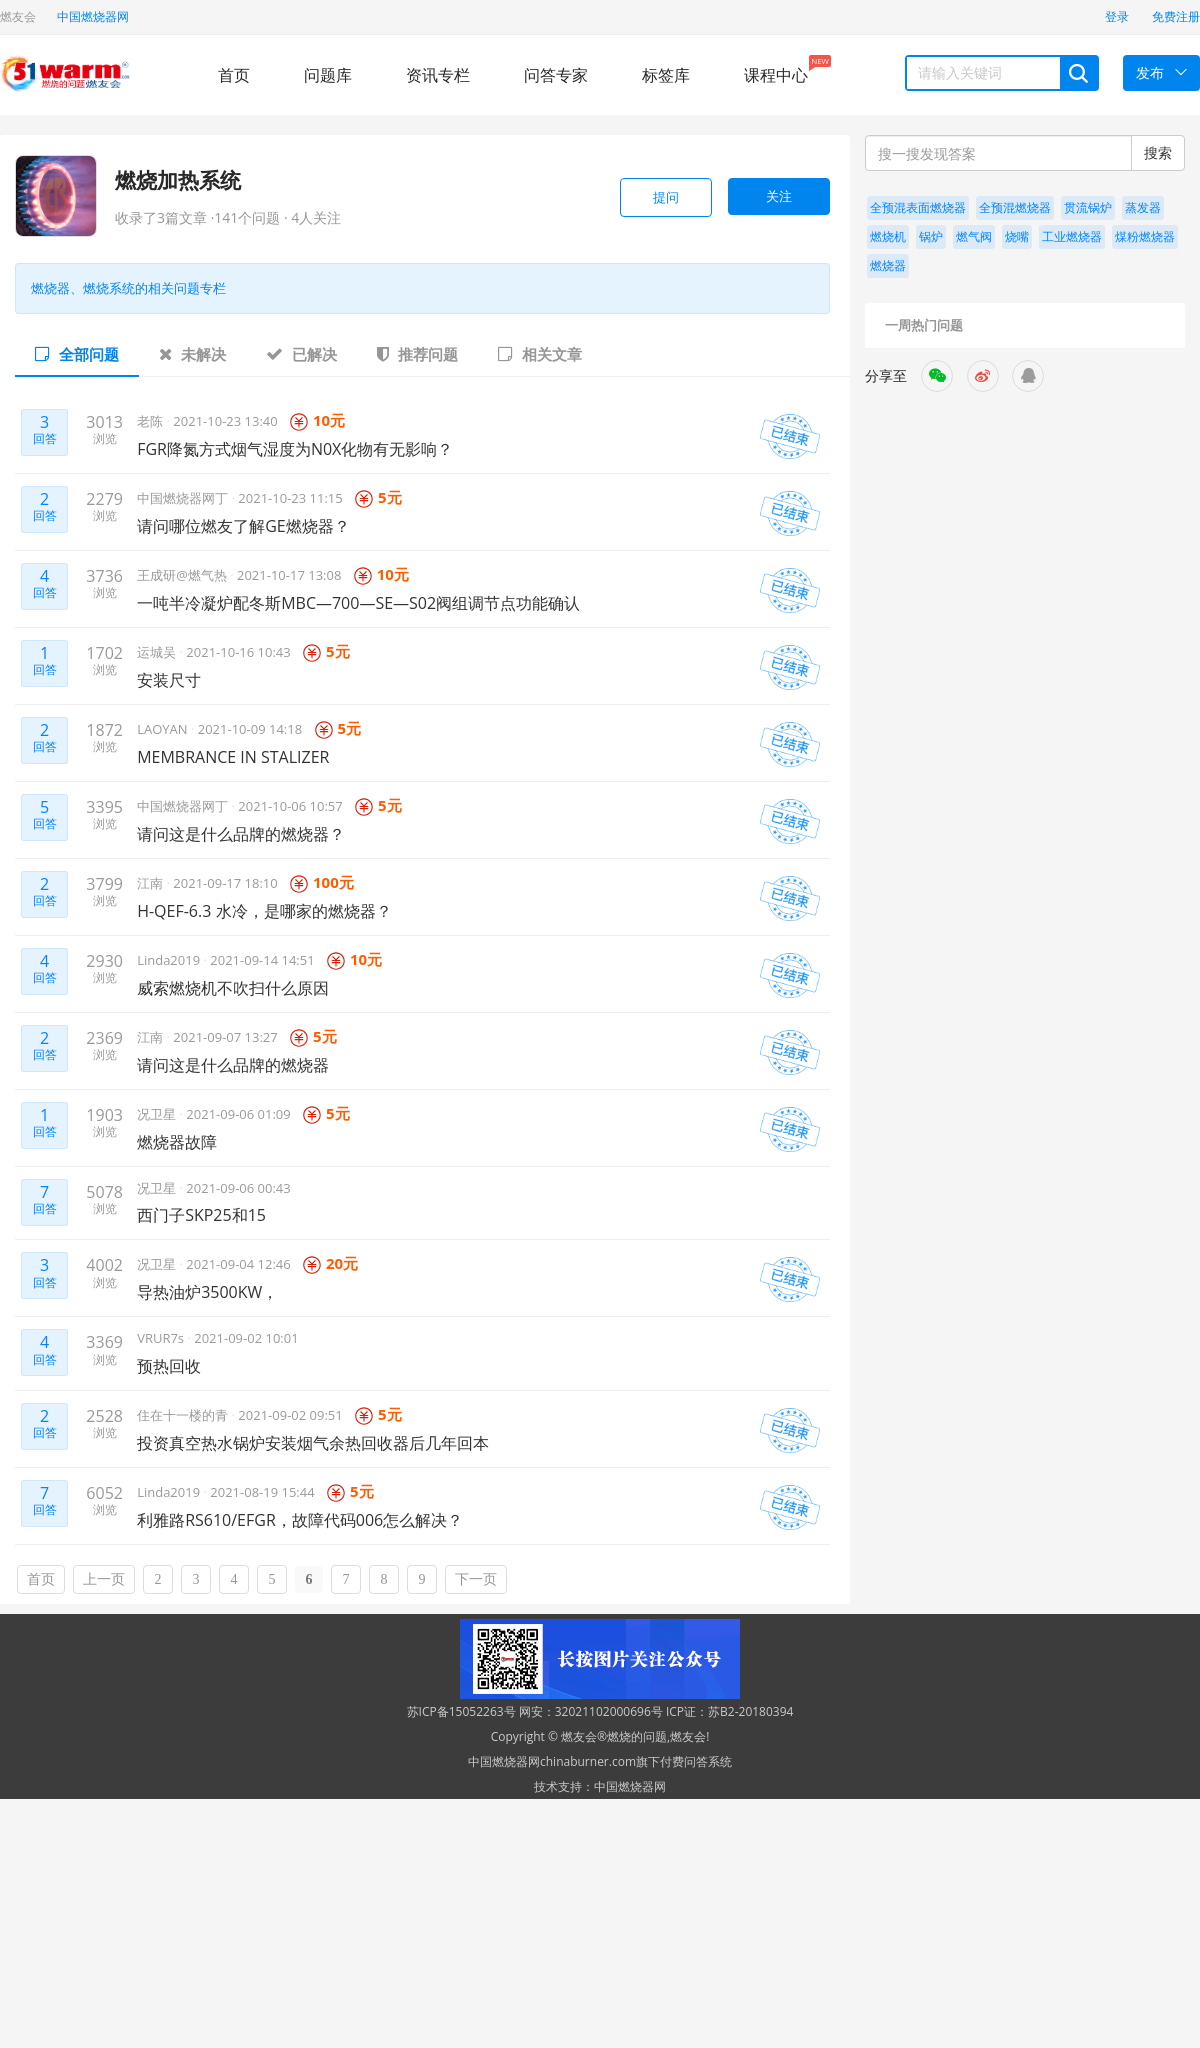 The height and width of the screenshot is (2048, 1200). What do you see at coordinates (476, 1579) in the screenshot?
I see `下一页` at bounding box center [476, 1579].